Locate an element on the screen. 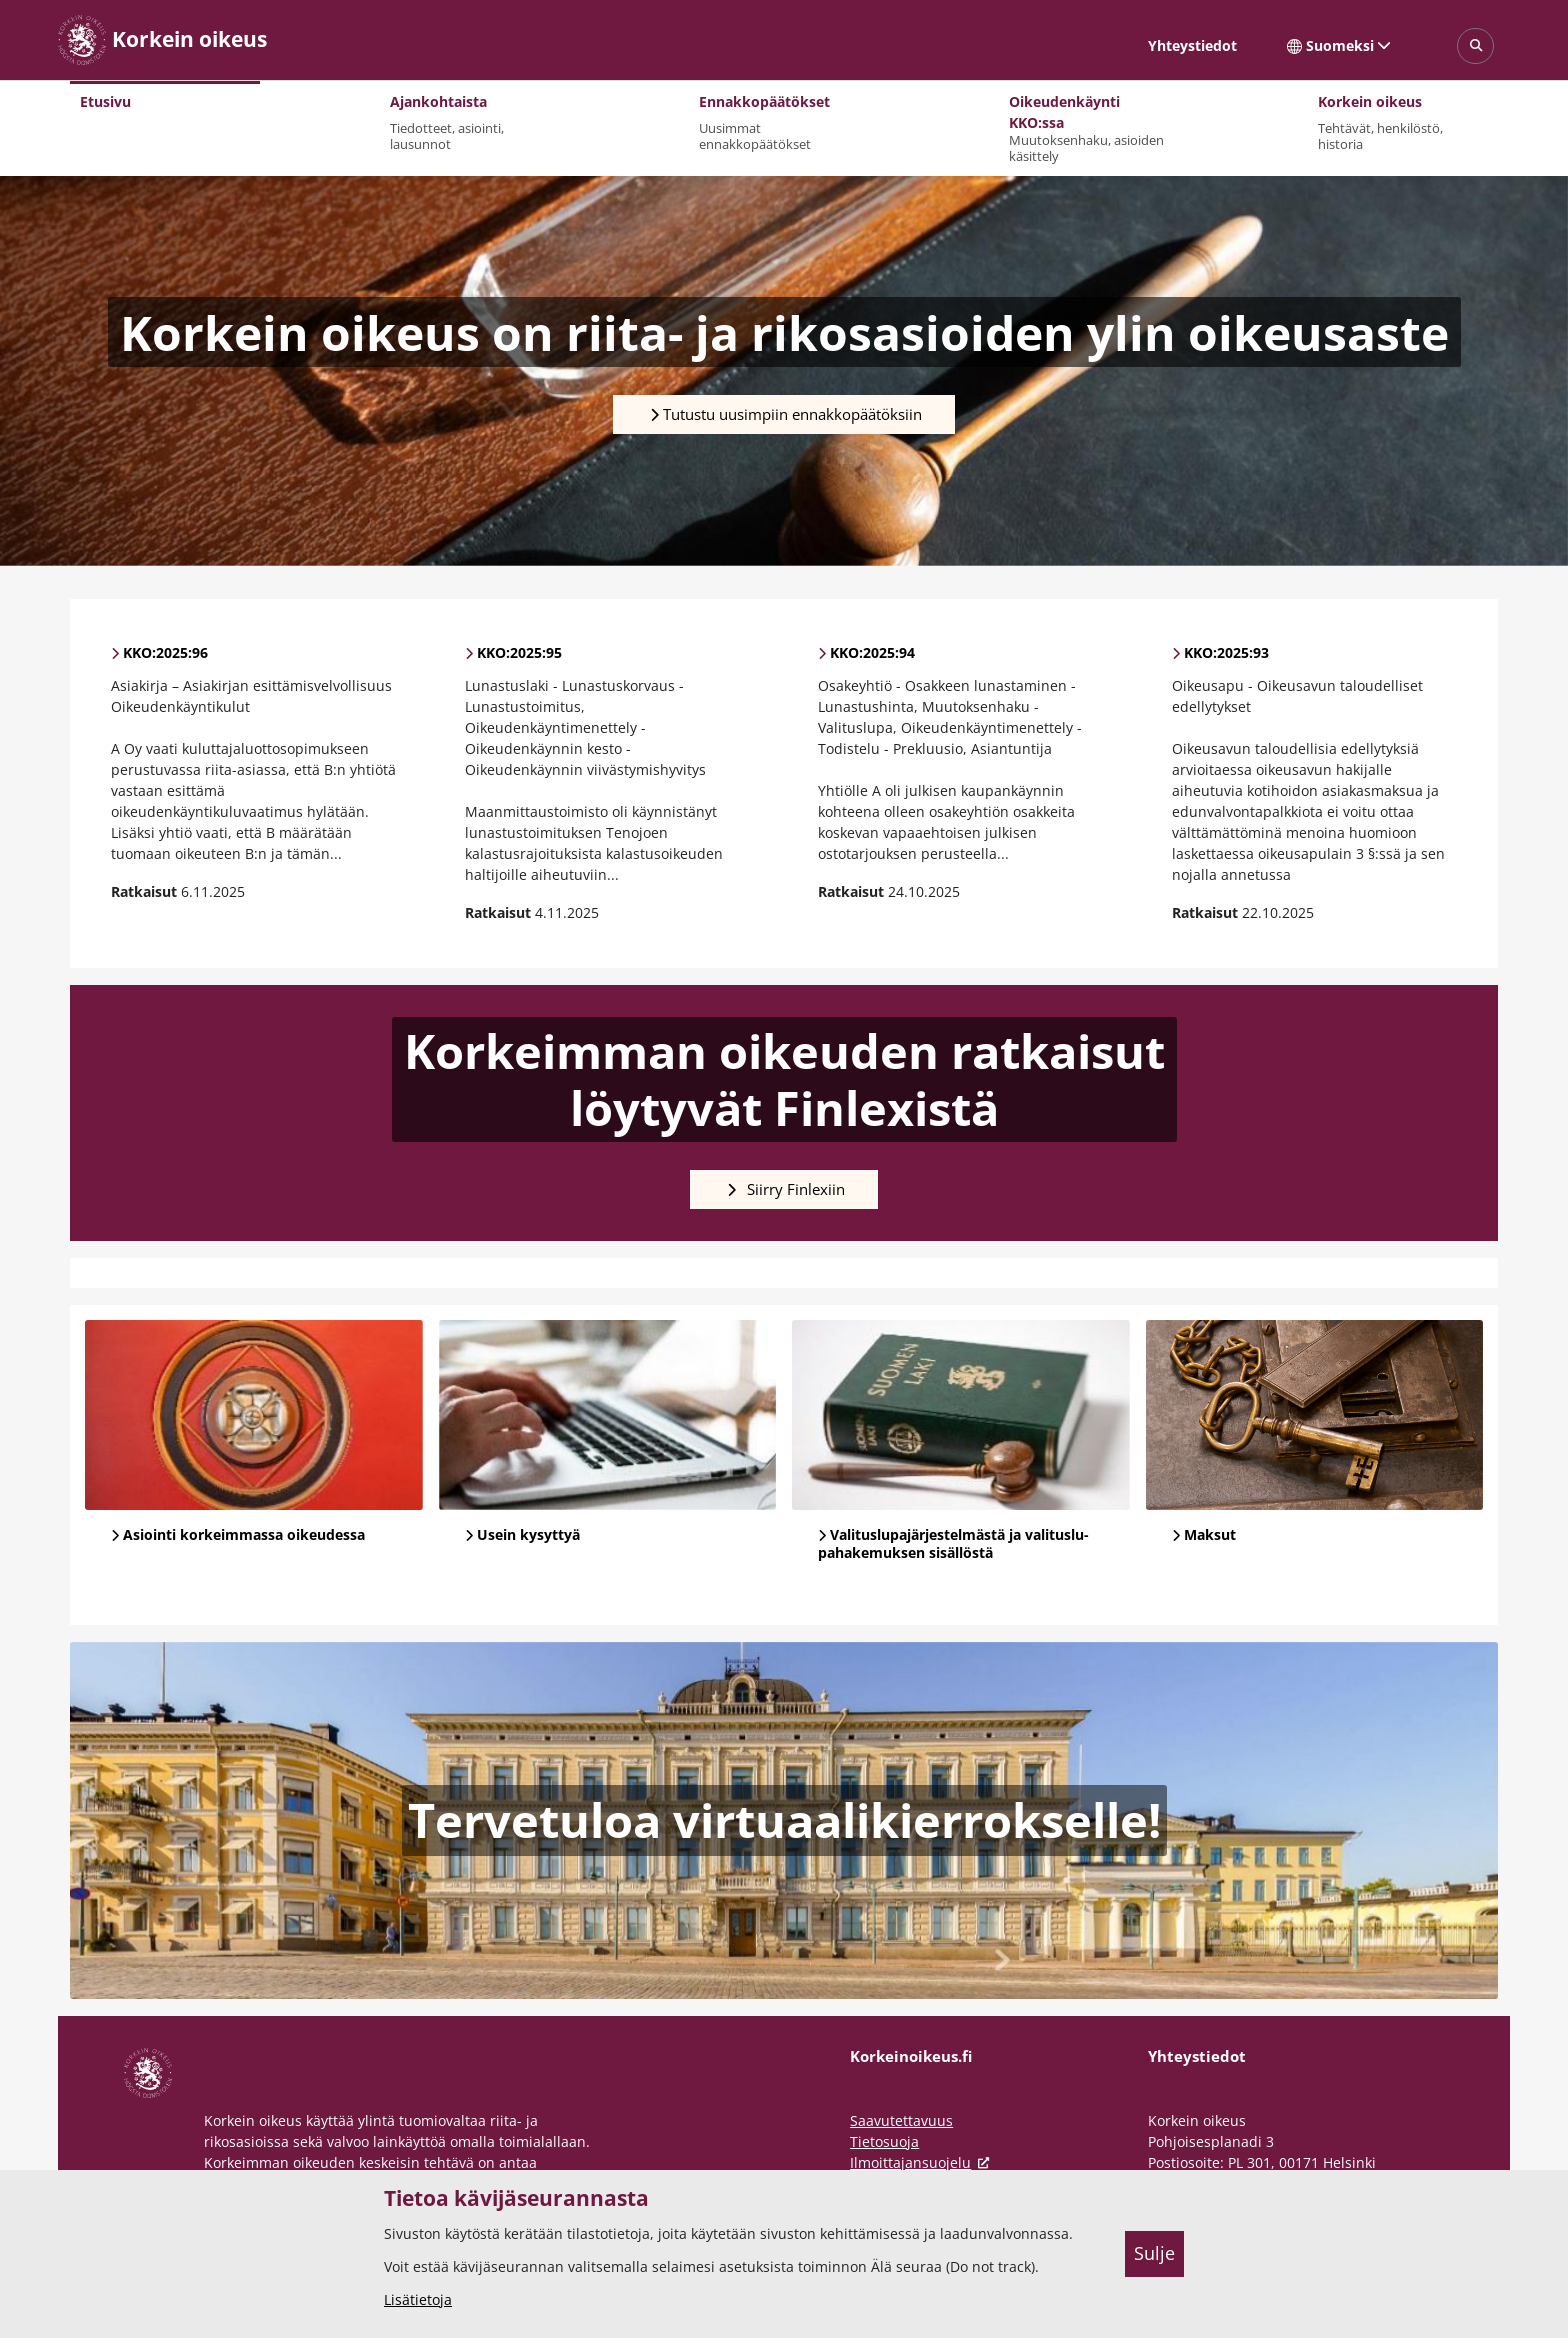 The width and height of the screenshot is (1568, 2338). Saavutettavuus is located at coordinates (901, 2120).